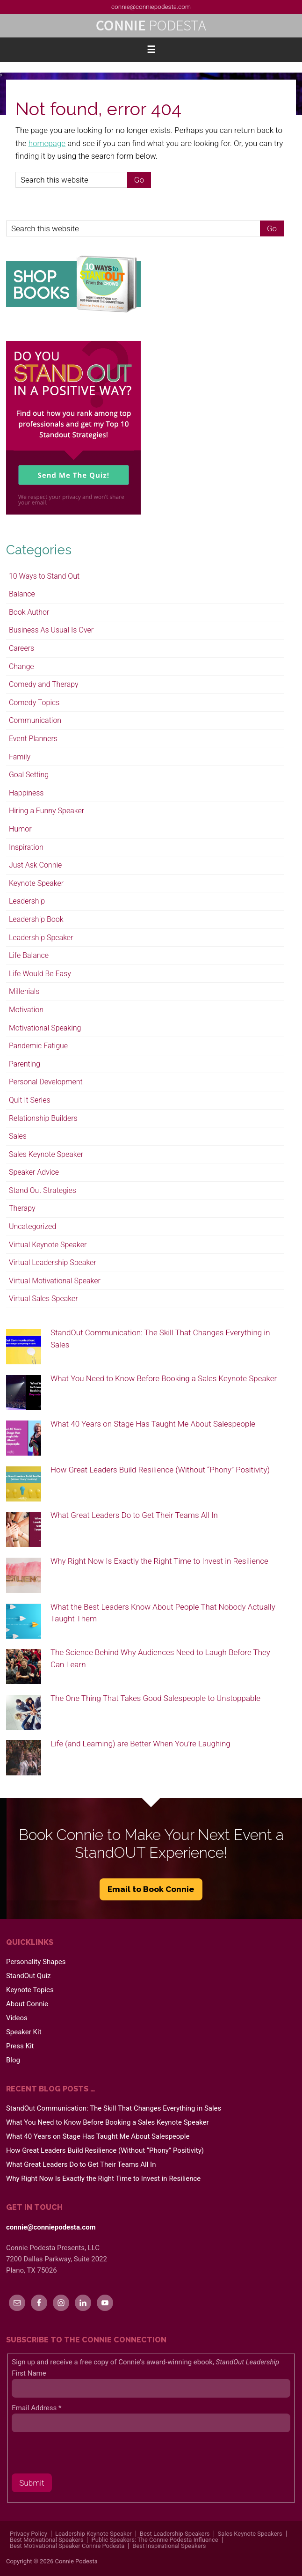 The image size is (302, 2576). What do you see at coordinates (42, 1190) in the screenshot?
I see `Stand Out Strategies` at bounding box center [42, 1190].